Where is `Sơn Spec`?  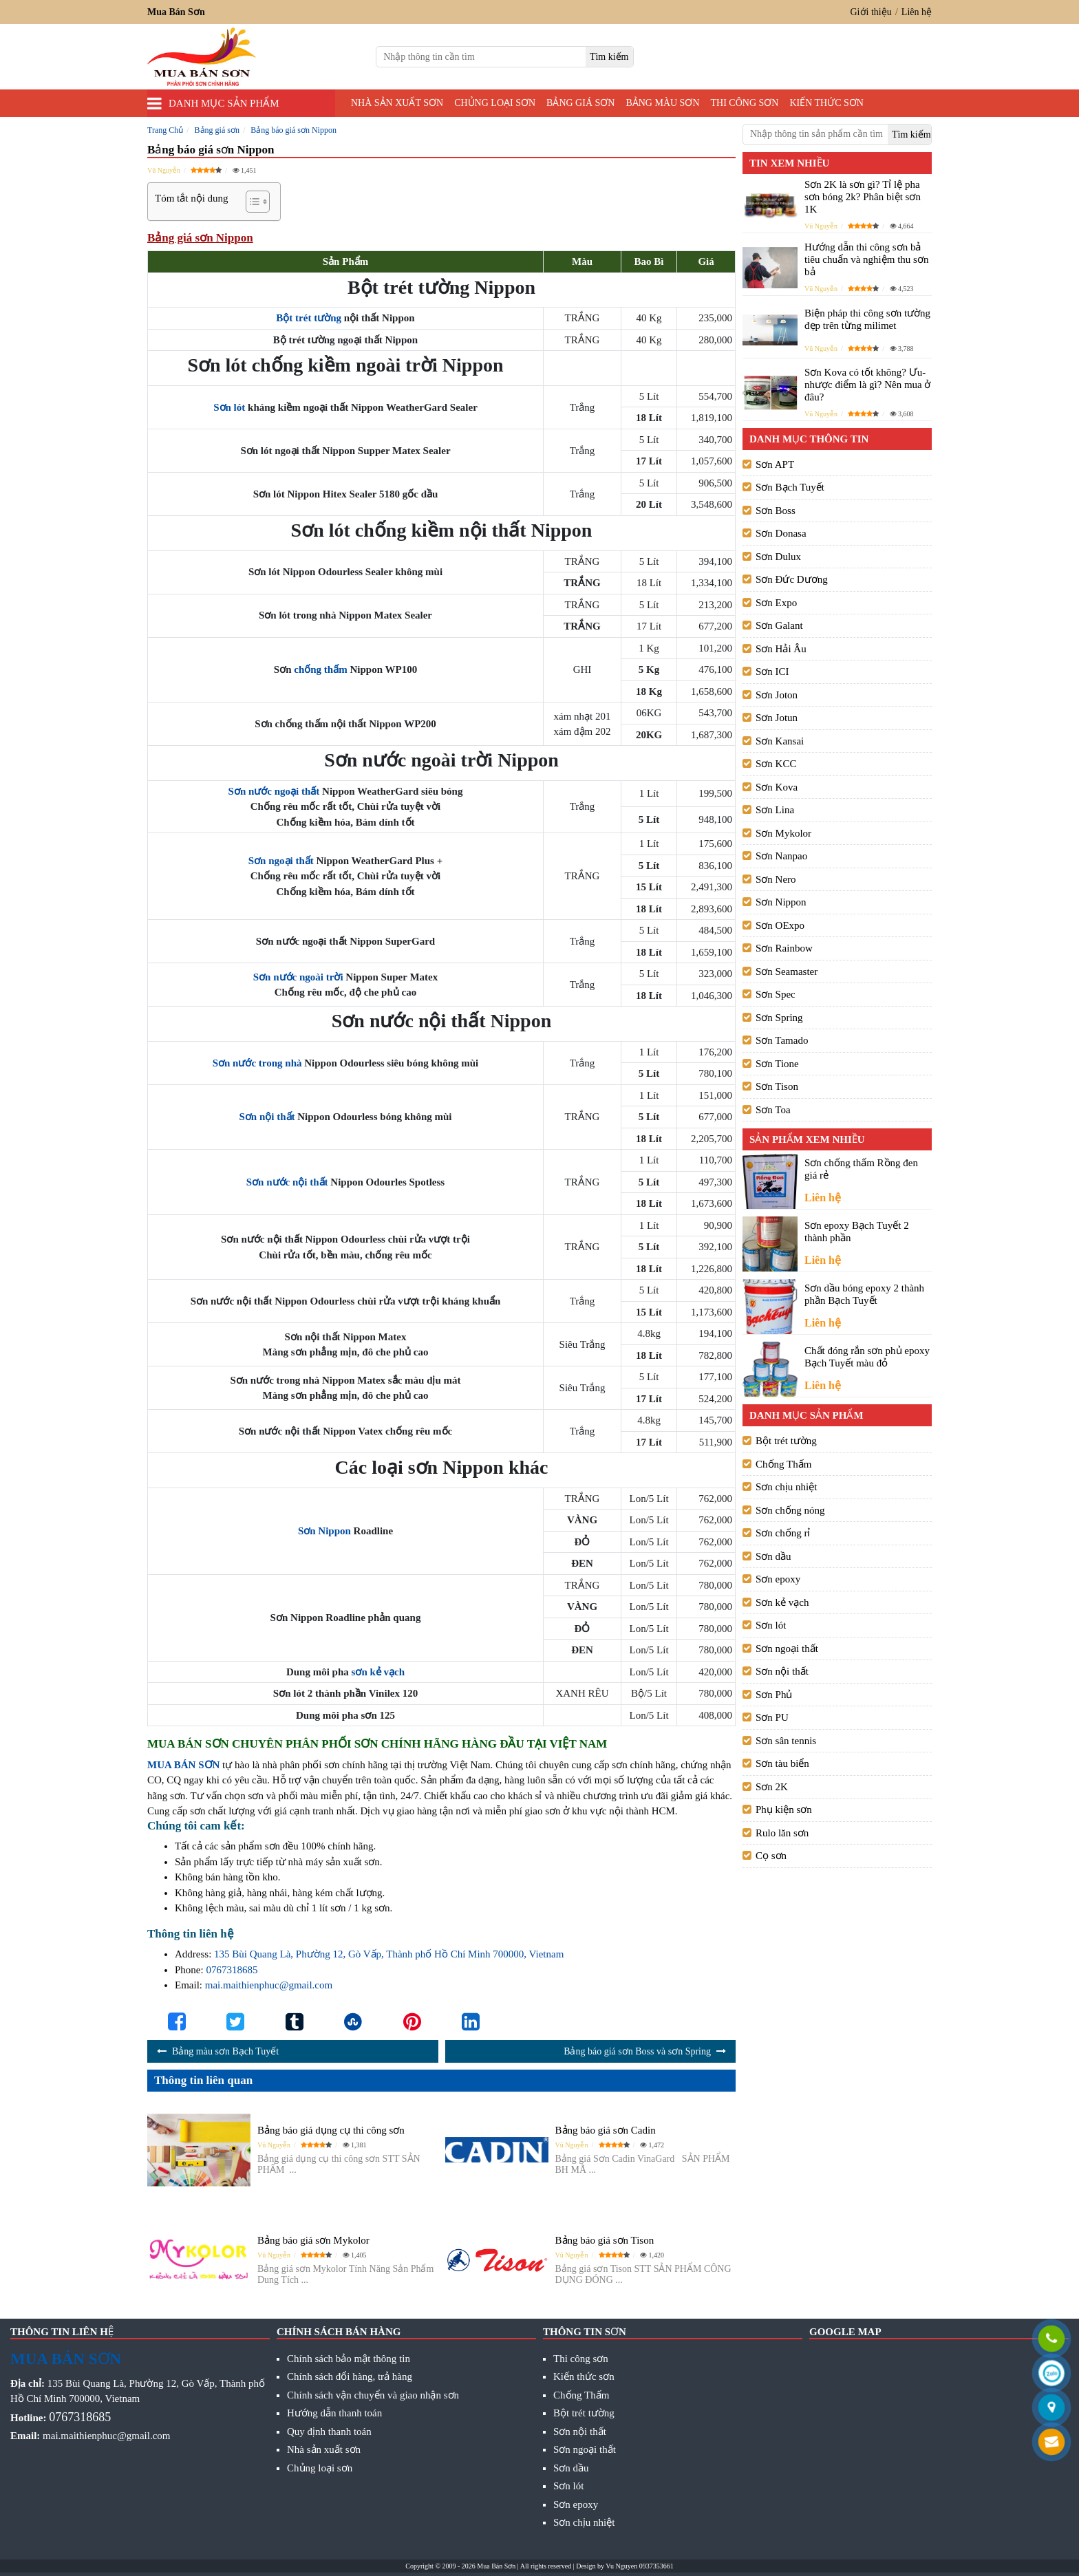 Sơn Spec is located at coordinates (775, 994).